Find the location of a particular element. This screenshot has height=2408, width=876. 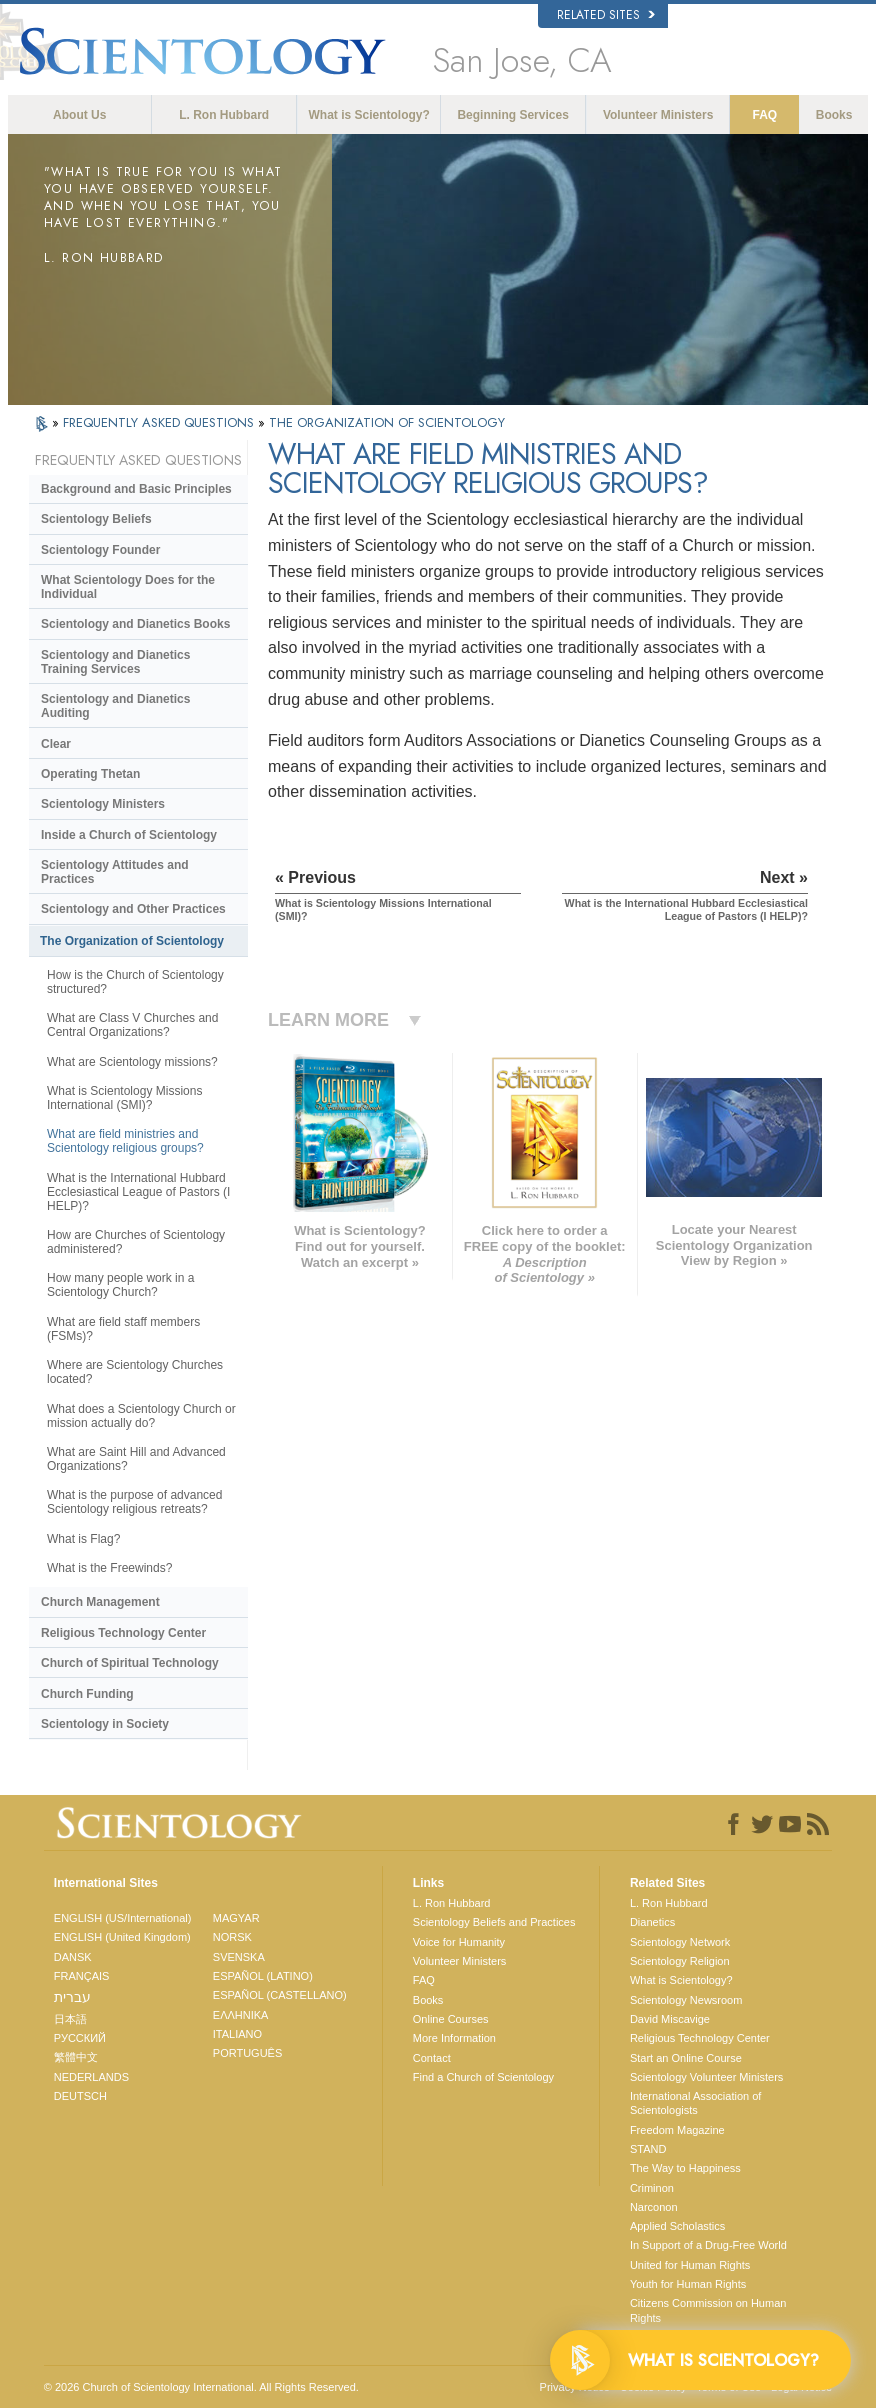

Scientology Attitudes and Practices is located at coordinates (115, 872).